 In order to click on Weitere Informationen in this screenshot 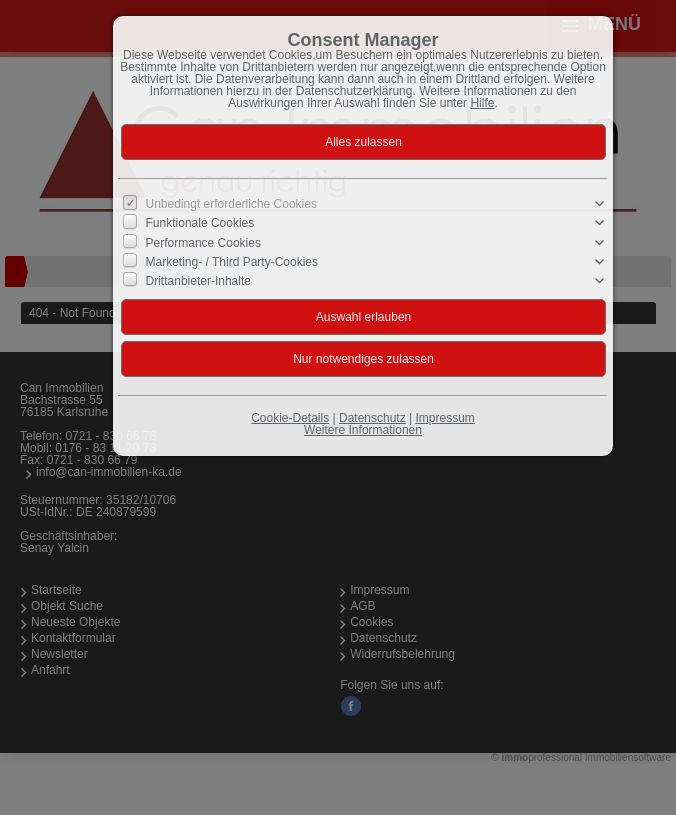, I will do `click(363, 430)`.